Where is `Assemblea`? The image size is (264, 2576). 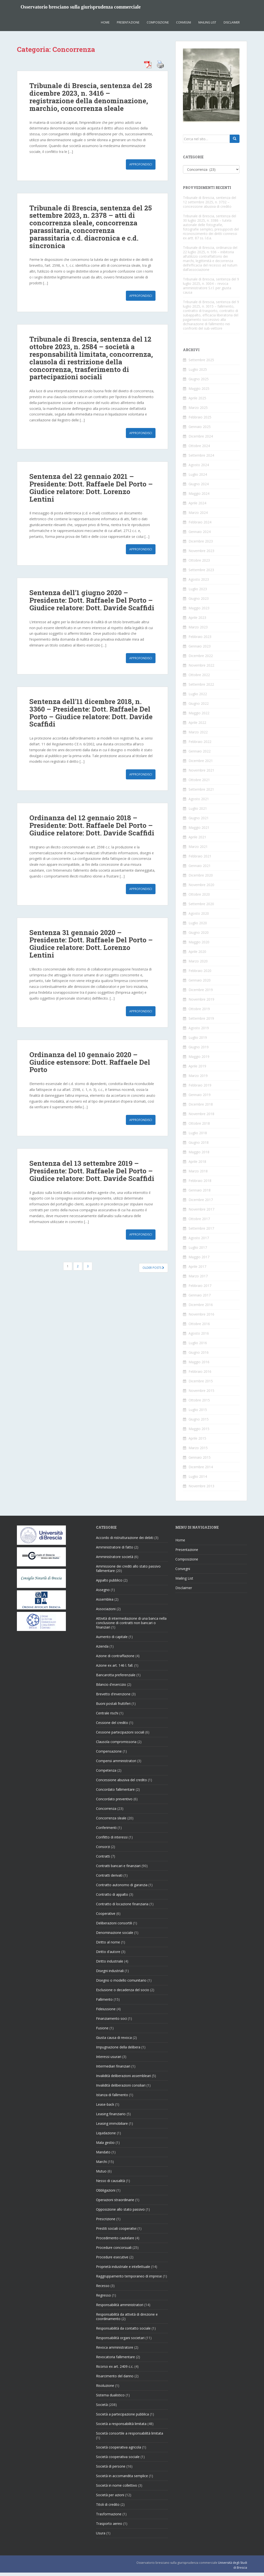
Assemblea is located at coordinates (104, 1602).